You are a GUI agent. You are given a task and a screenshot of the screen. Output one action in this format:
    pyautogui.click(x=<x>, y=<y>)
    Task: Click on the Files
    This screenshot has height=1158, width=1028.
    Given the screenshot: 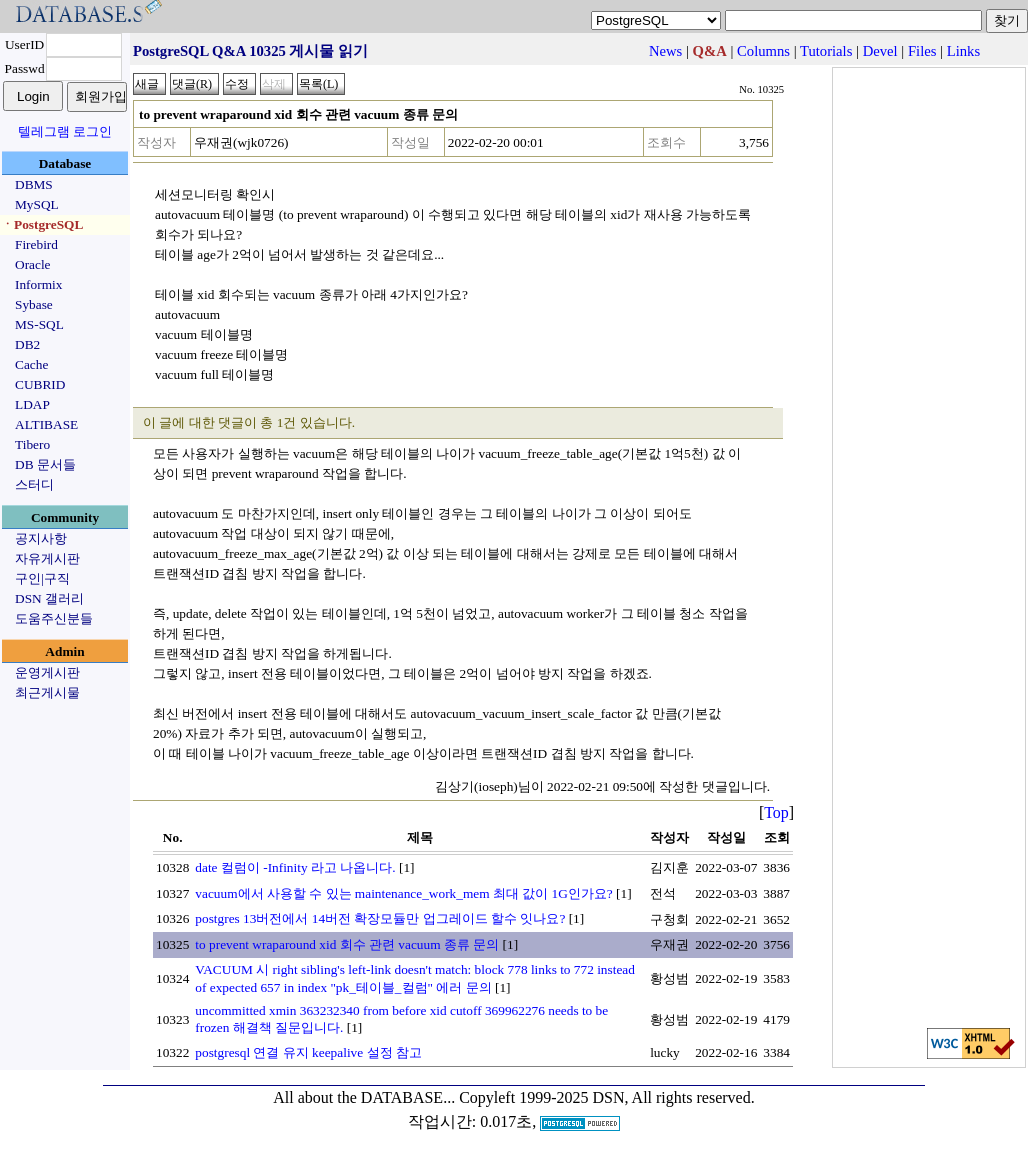 What is the action you would take?
    pyautogui.click(x=922, y=51)
    